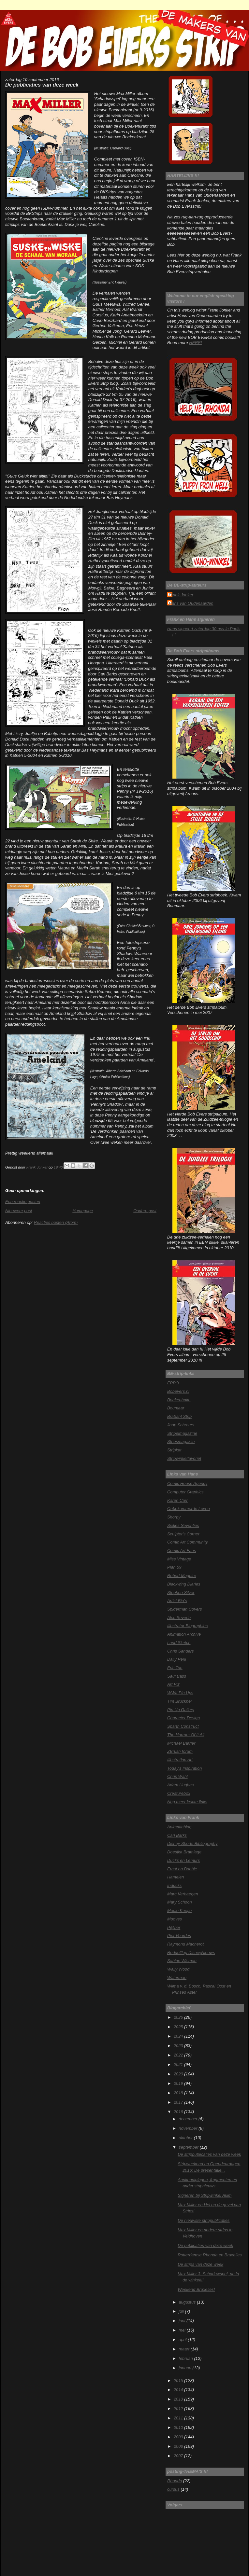 The image size is (249, 2576). I want to click on september, so click(189, 2147).